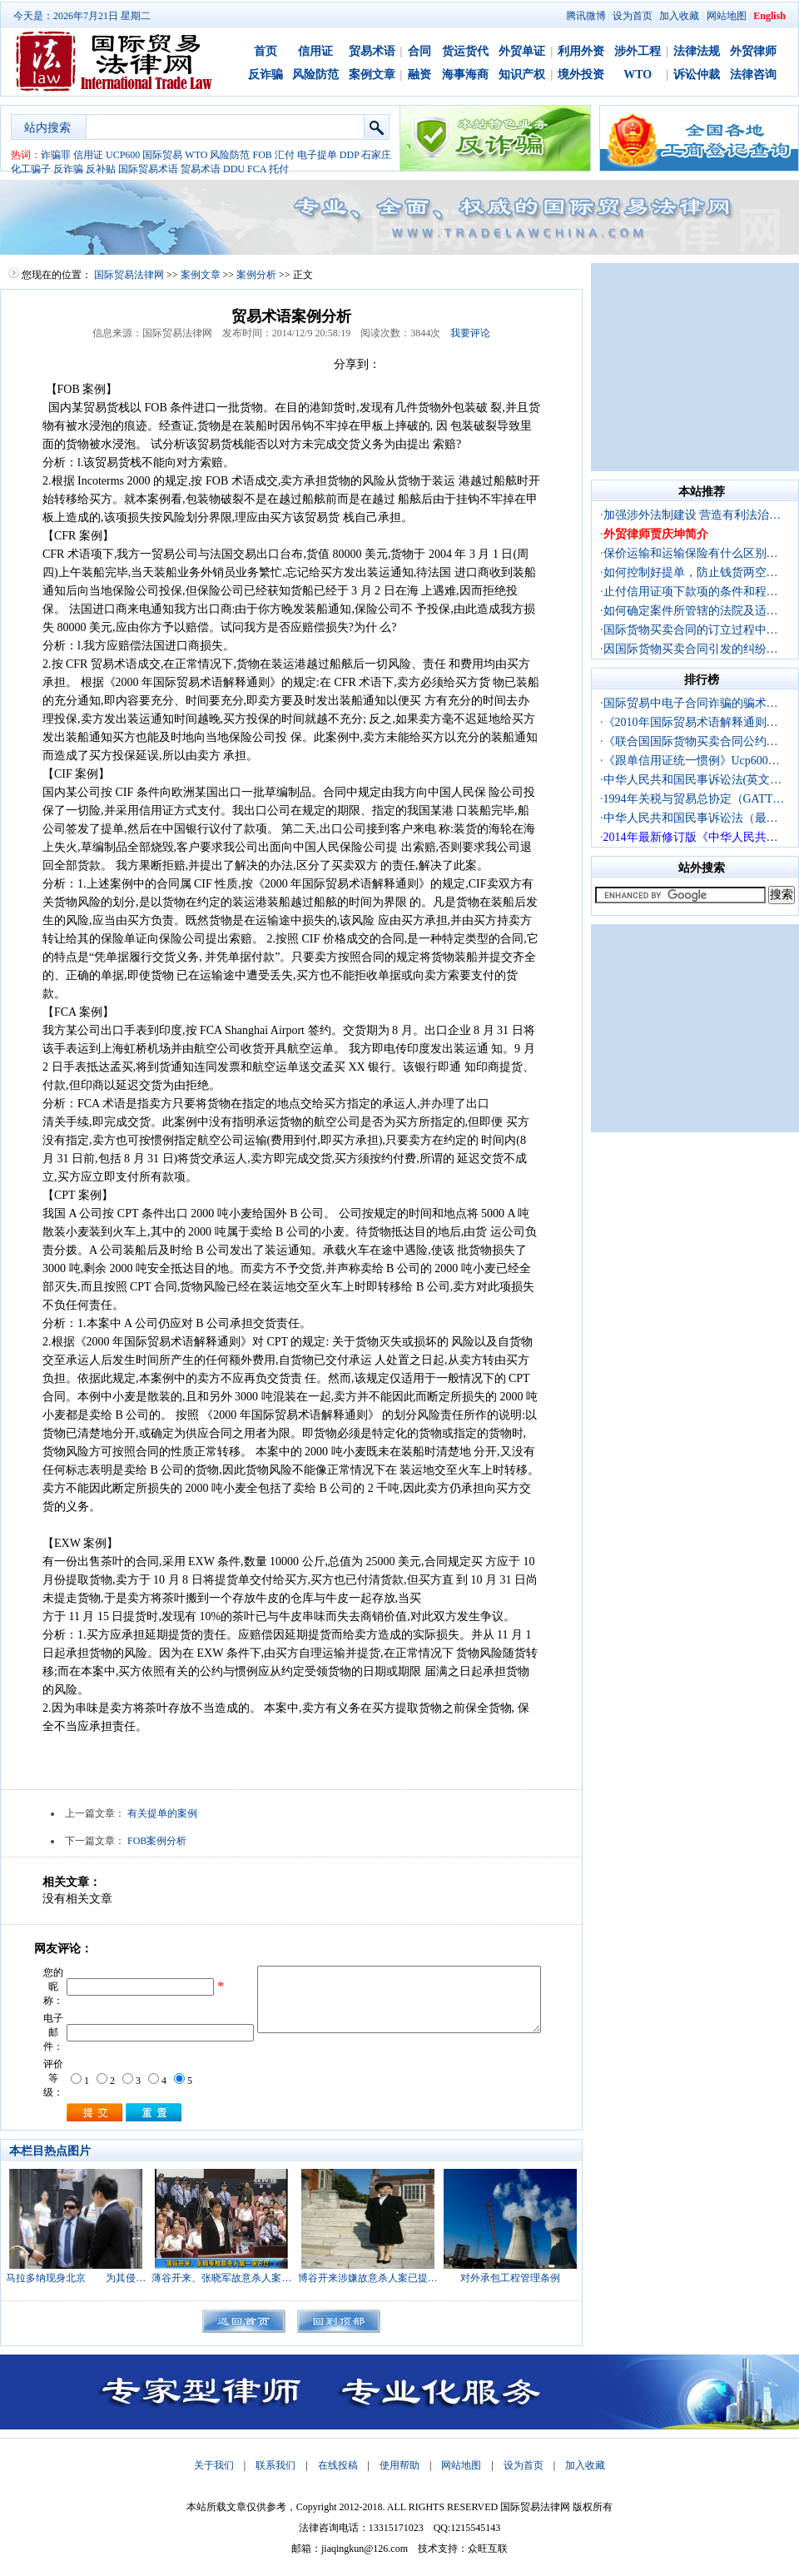  Describe the element at coordinates (581, 51) in the screenshot. I see `利用外资` at that location.